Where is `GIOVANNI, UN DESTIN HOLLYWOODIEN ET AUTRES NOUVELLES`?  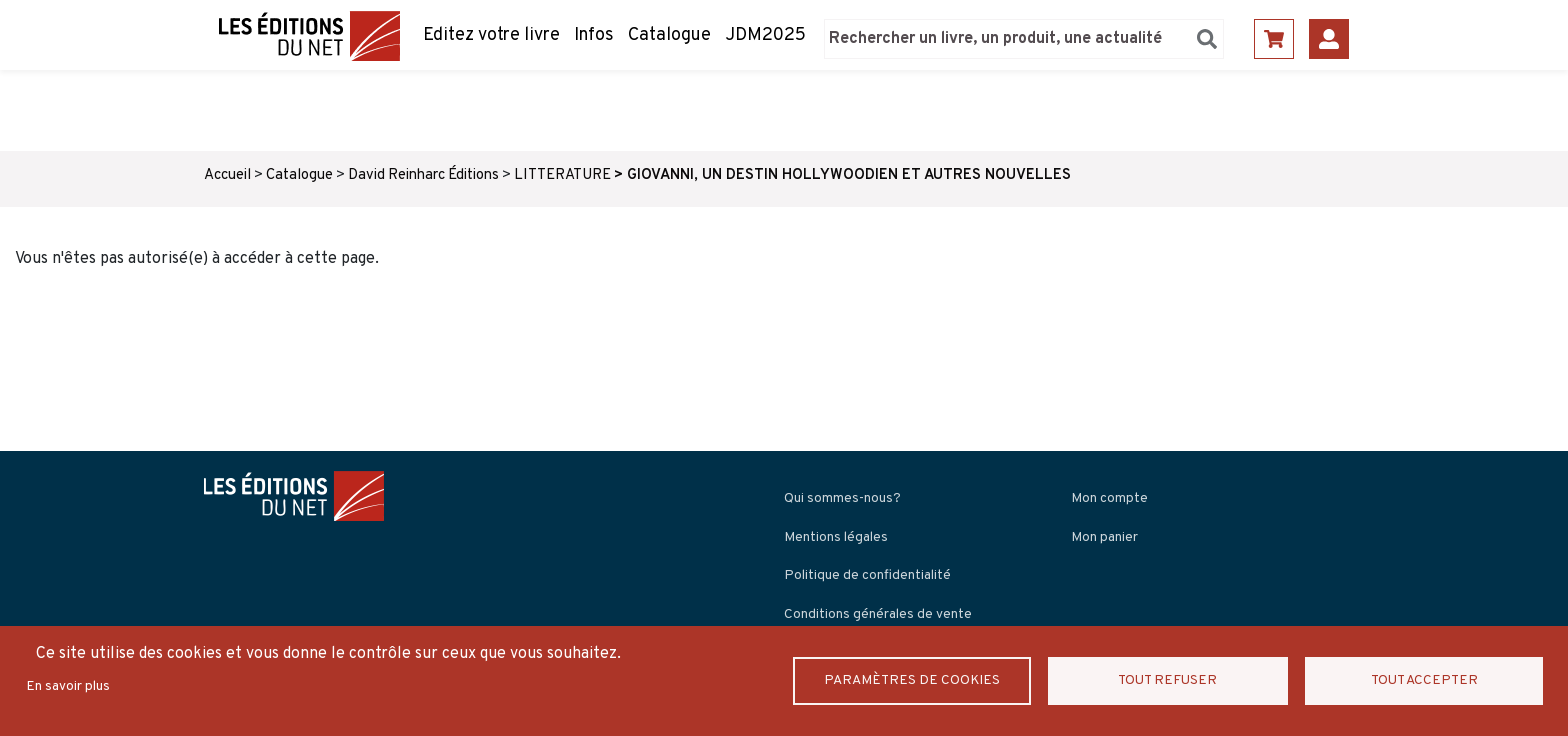
GIOVANNI, UN DESTIN HOLLYWOODIEN ET AUTRES NOUVELLES is located at coordinates (849, 175).